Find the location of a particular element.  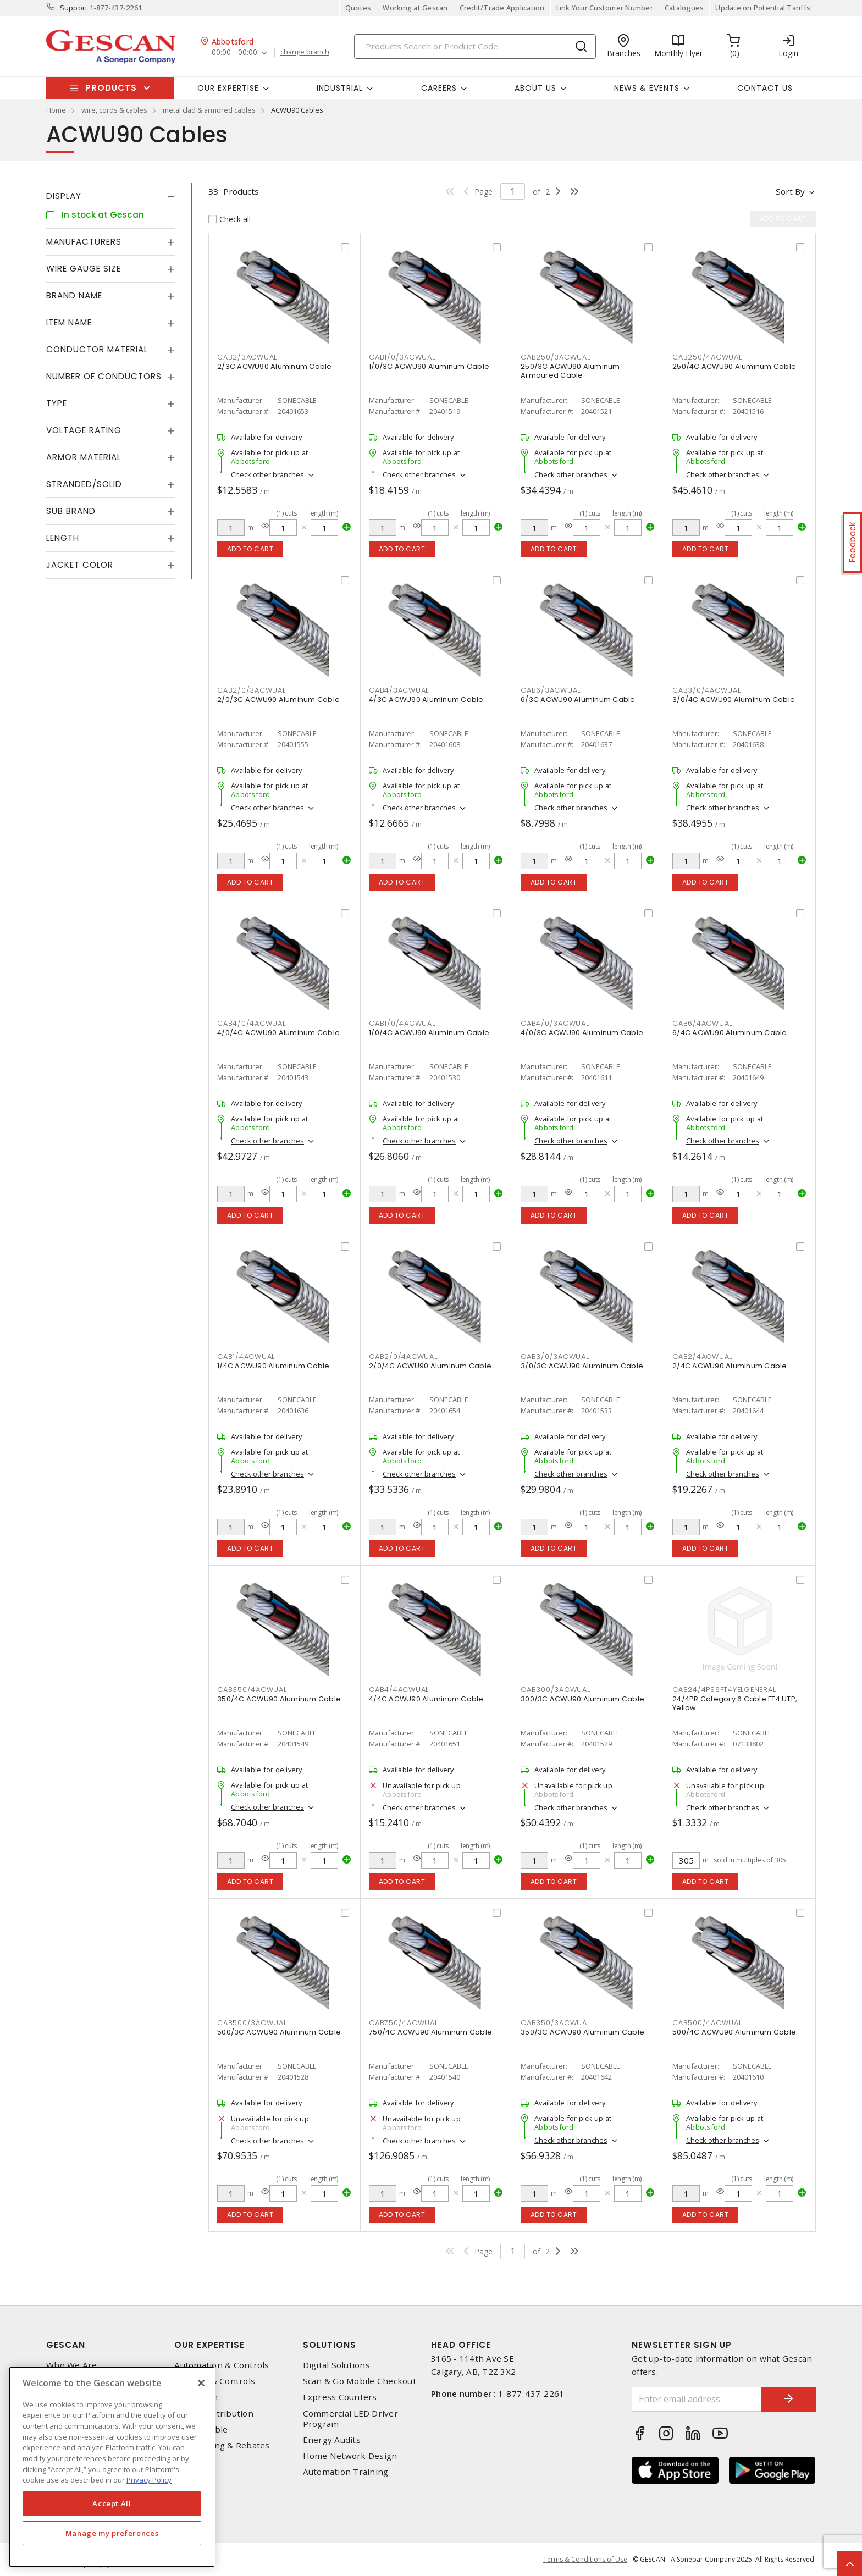

350/4C ACWU90 Aluminum Cable is located at coordinates (279, 1699).